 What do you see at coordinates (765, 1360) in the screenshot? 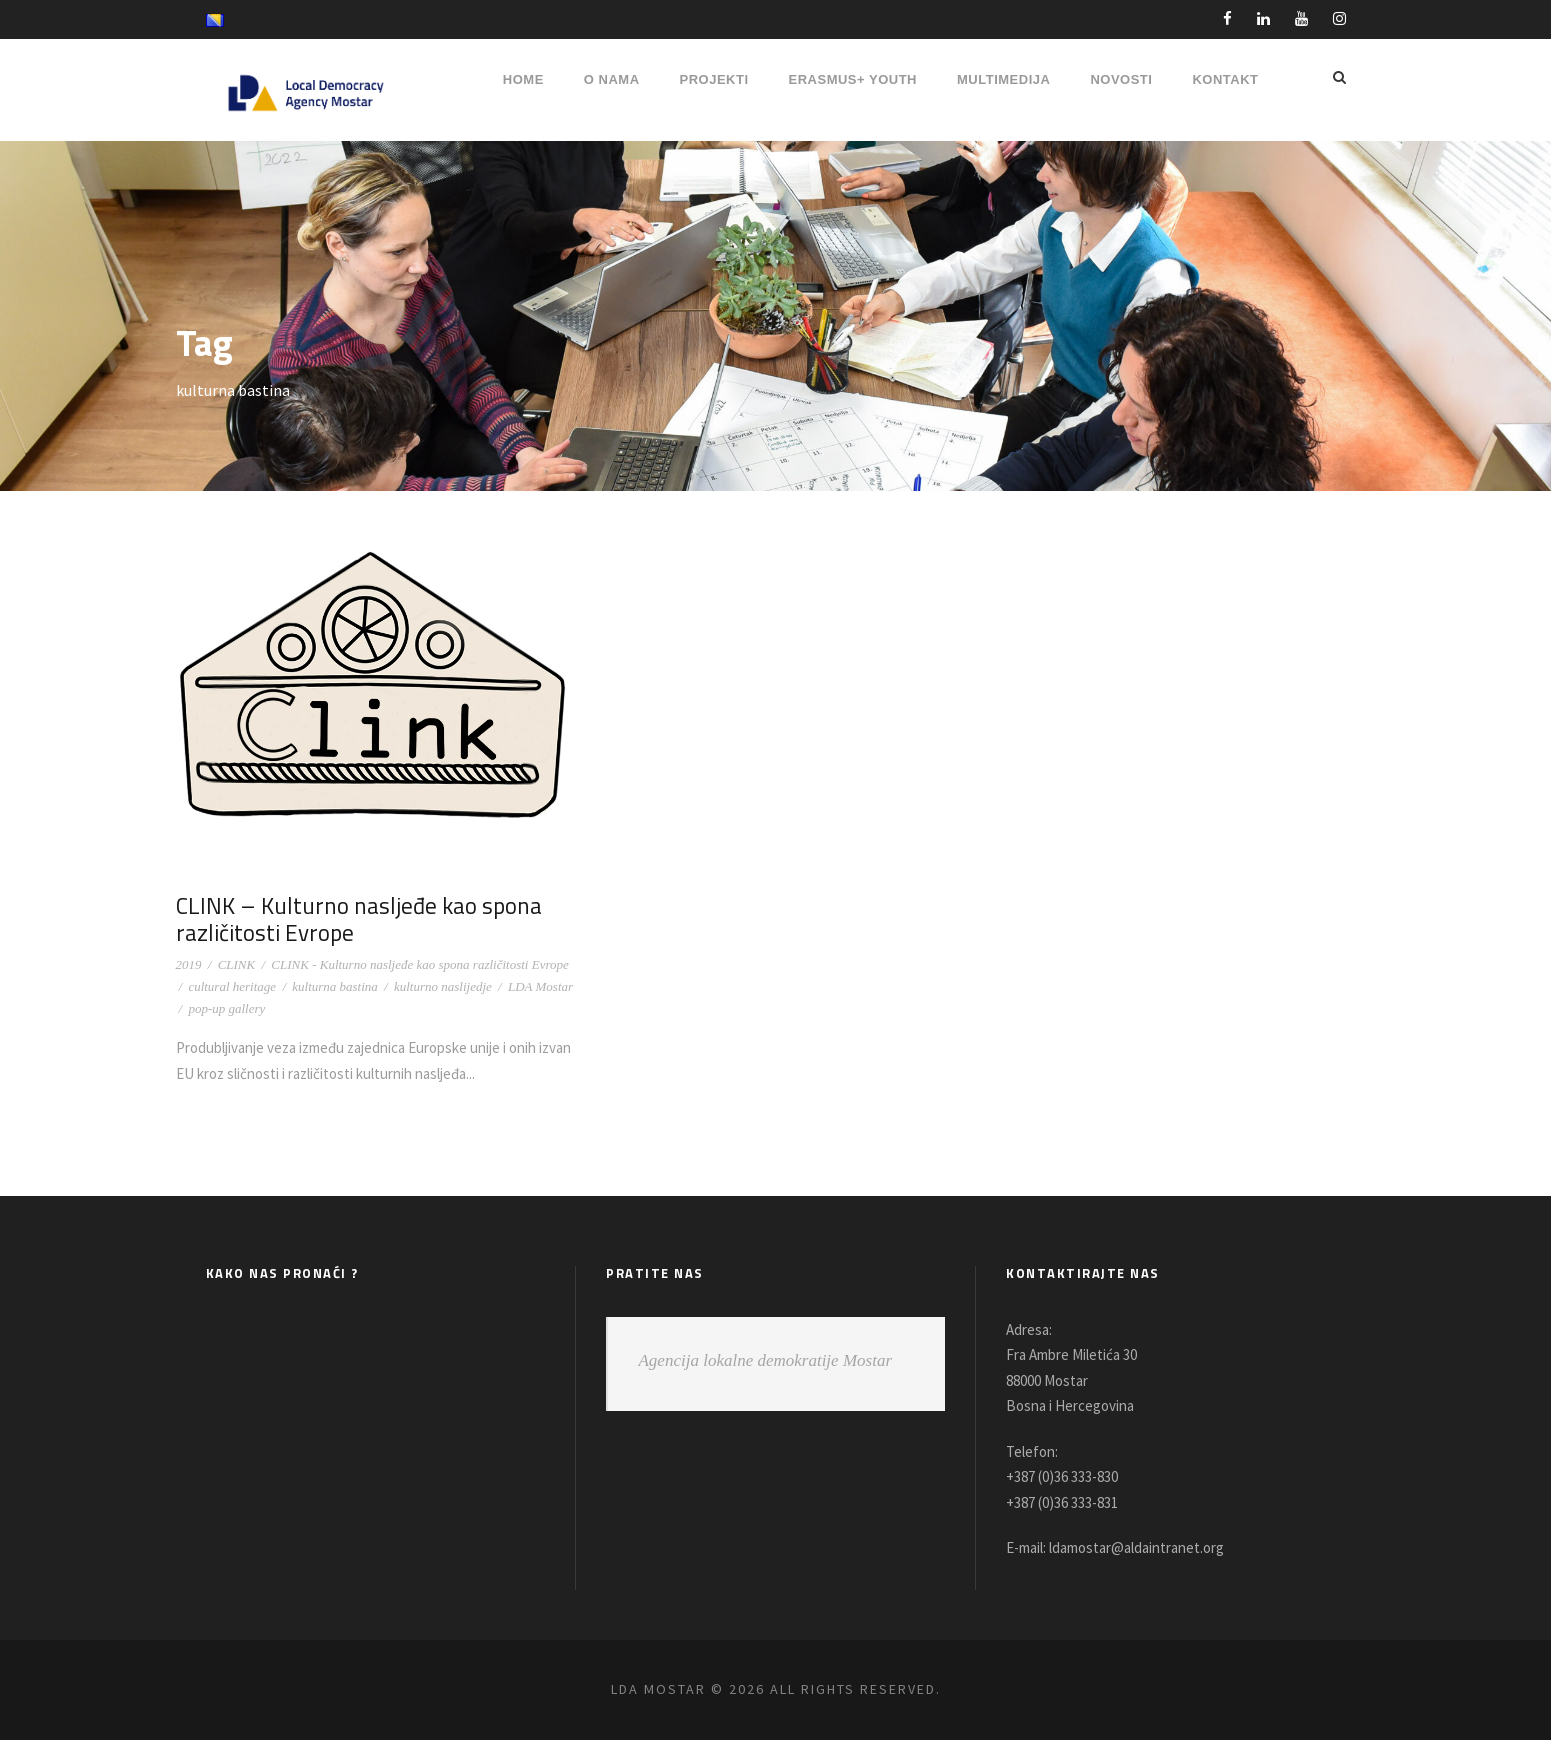
I see `Agencija lokalne demokratije Mostar` at bounding box center [765, 1360].